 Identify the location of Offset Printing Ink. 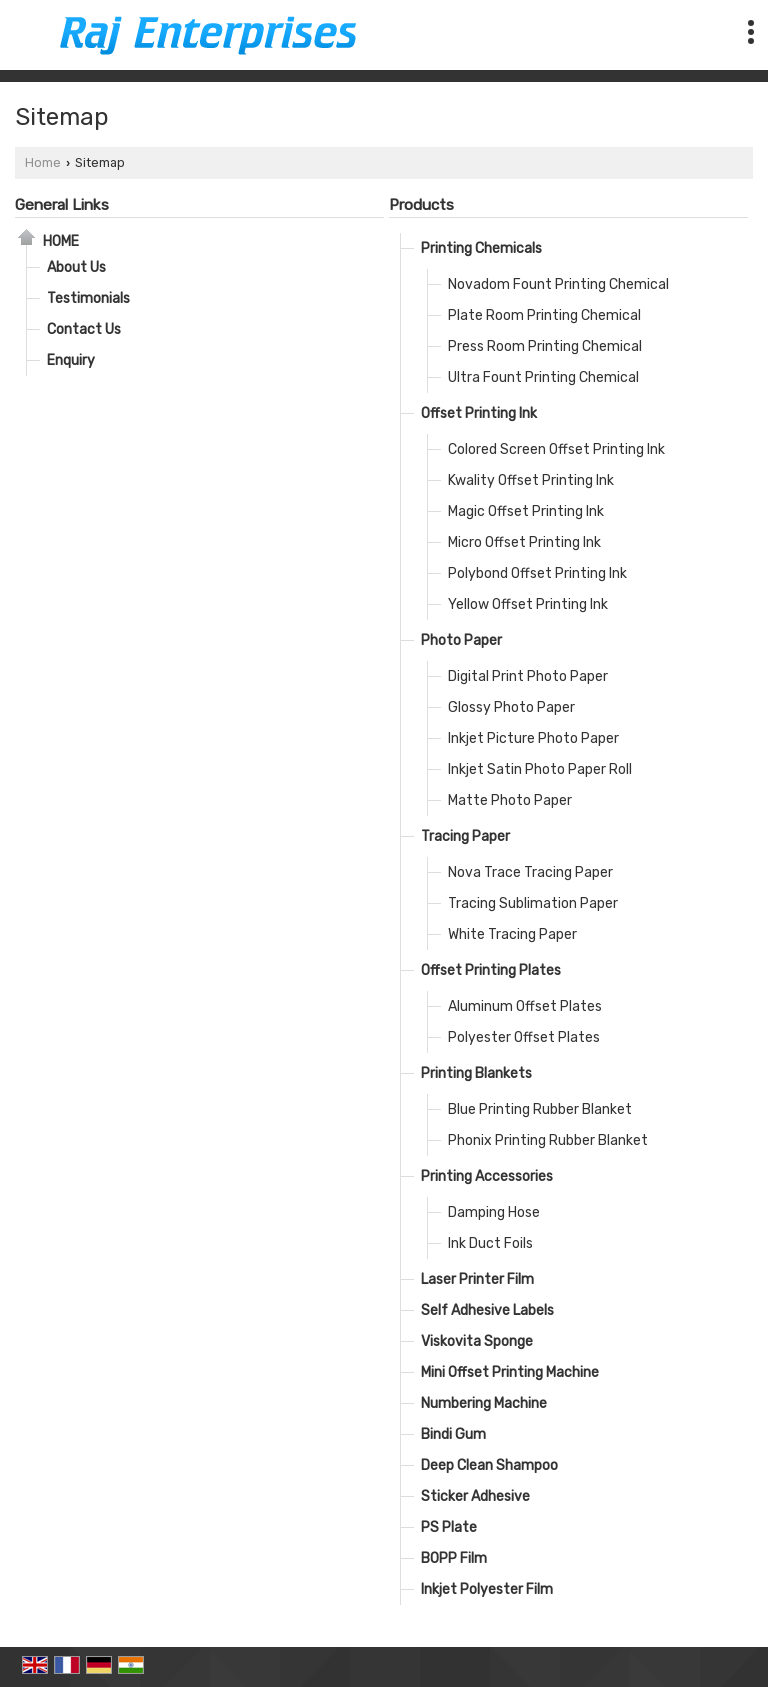
(479, 413).